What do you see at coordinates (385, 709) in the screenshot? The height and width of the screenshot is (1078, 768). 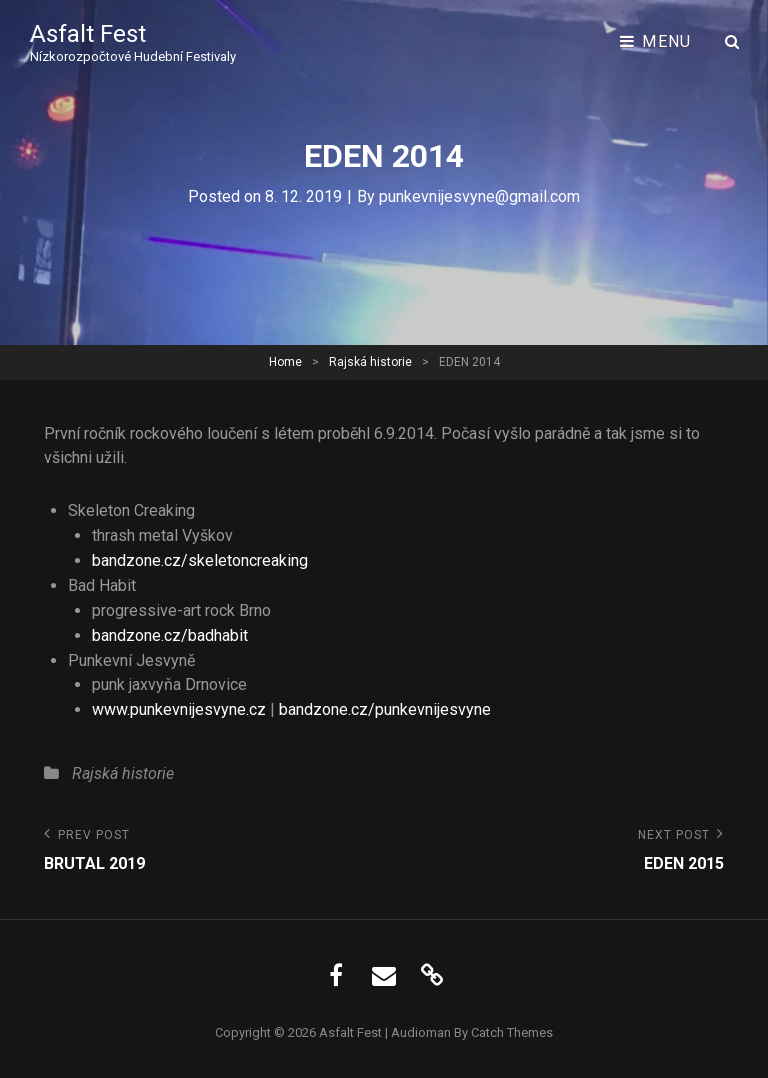 I see `bandzone.cz/punkevnijesvyne` at bounding box center [385, 709].